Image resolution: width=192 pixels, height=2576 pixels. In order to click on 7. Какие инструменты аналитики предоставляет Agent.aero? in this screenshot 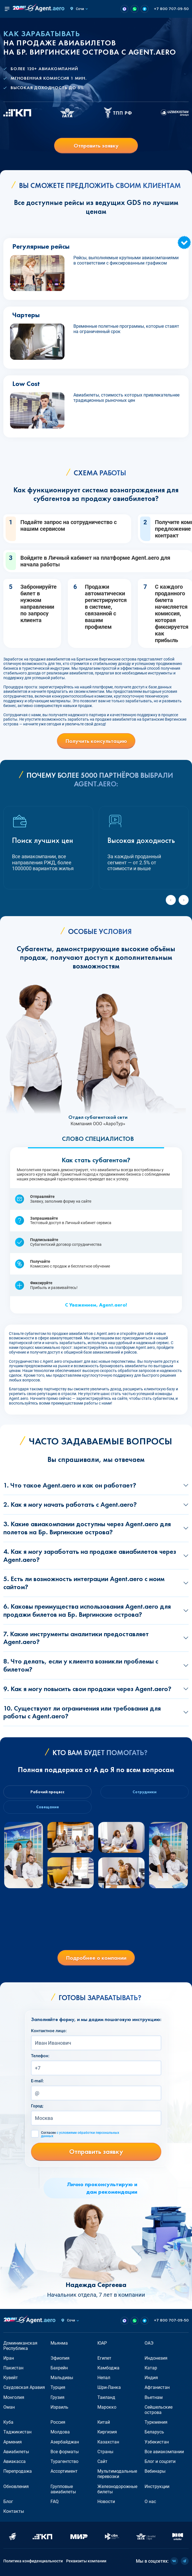, I will do `click(76, 1638)`.